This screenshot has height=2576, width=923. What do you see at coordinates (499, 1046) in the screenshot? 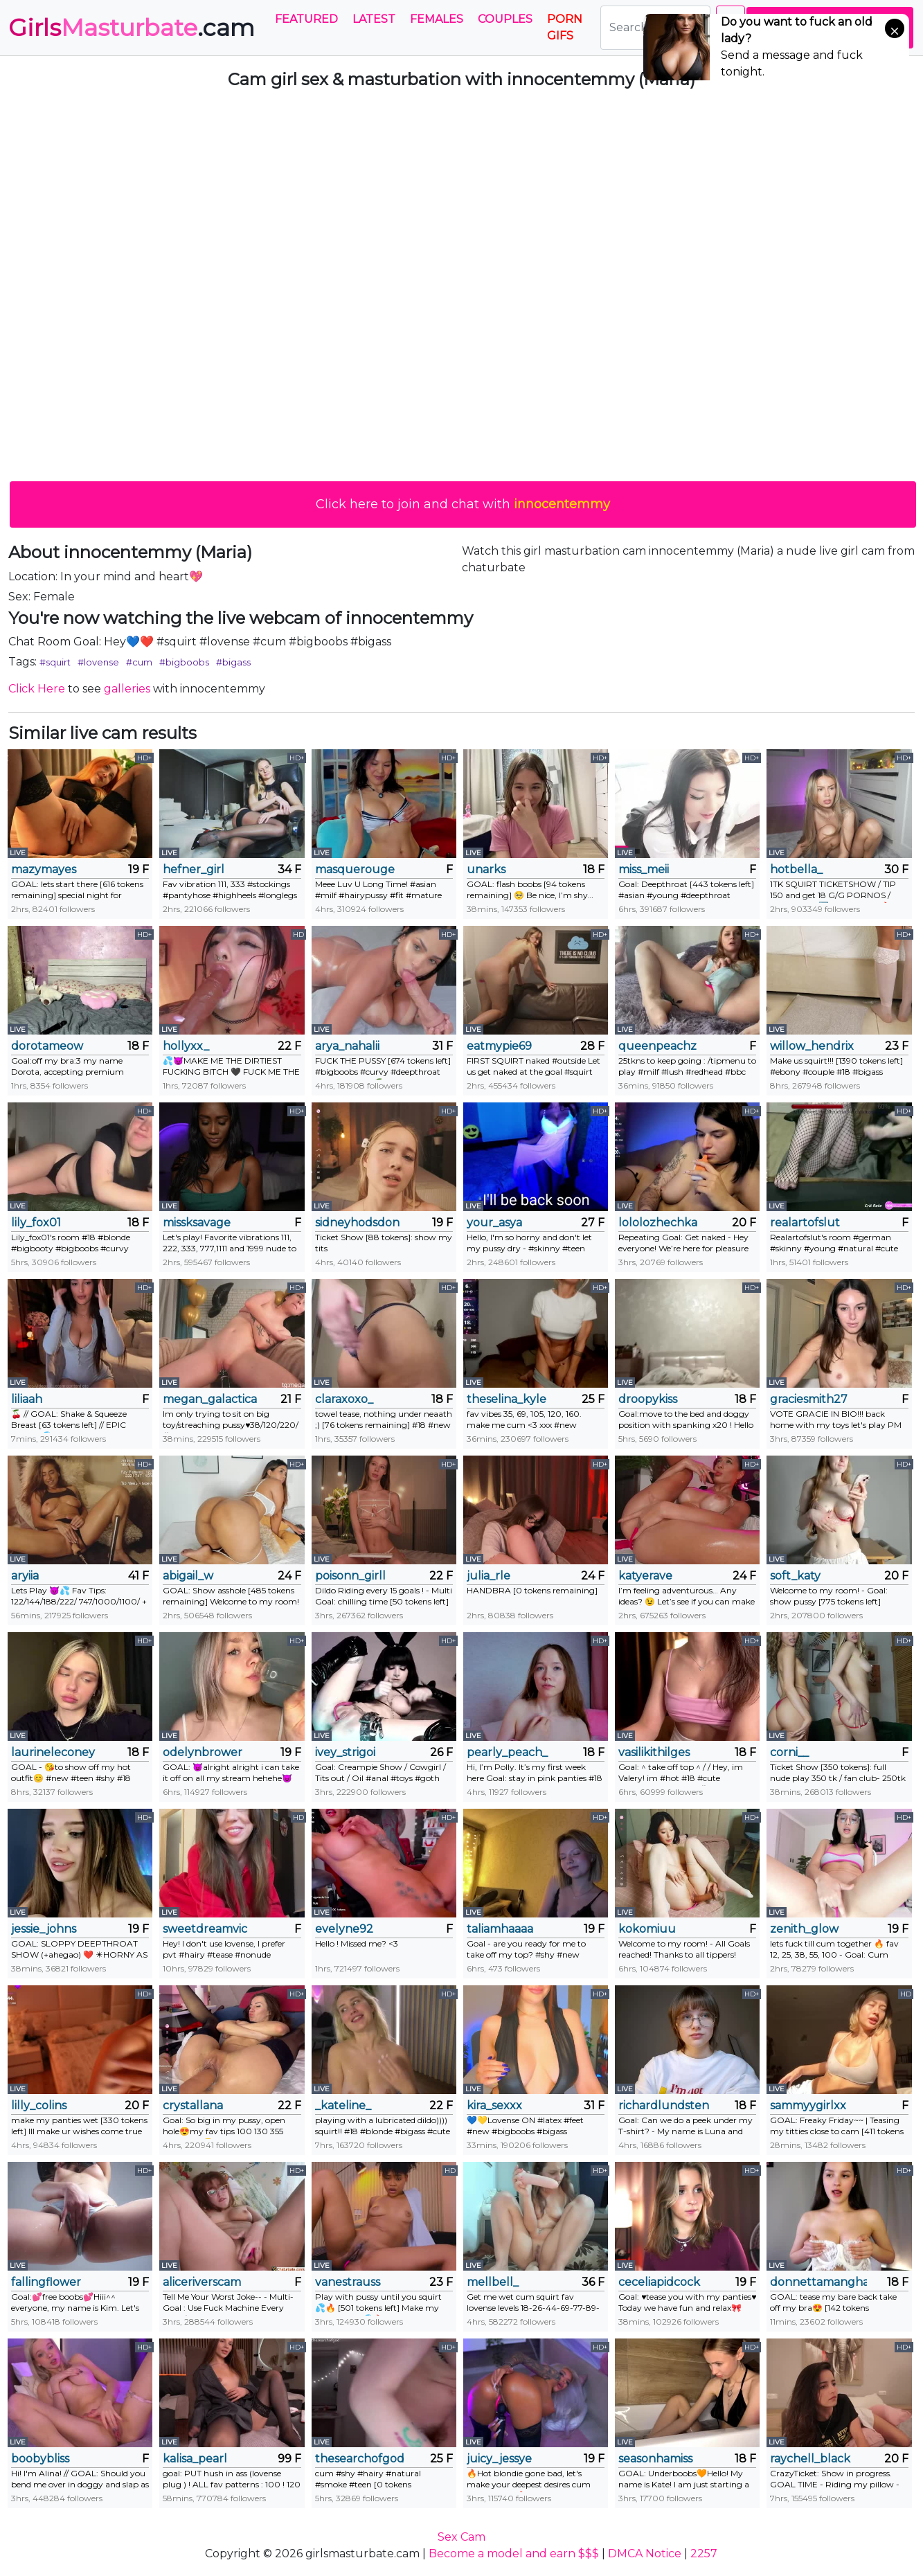
I see `eatmypie69` at bounding box center [499, 1046].